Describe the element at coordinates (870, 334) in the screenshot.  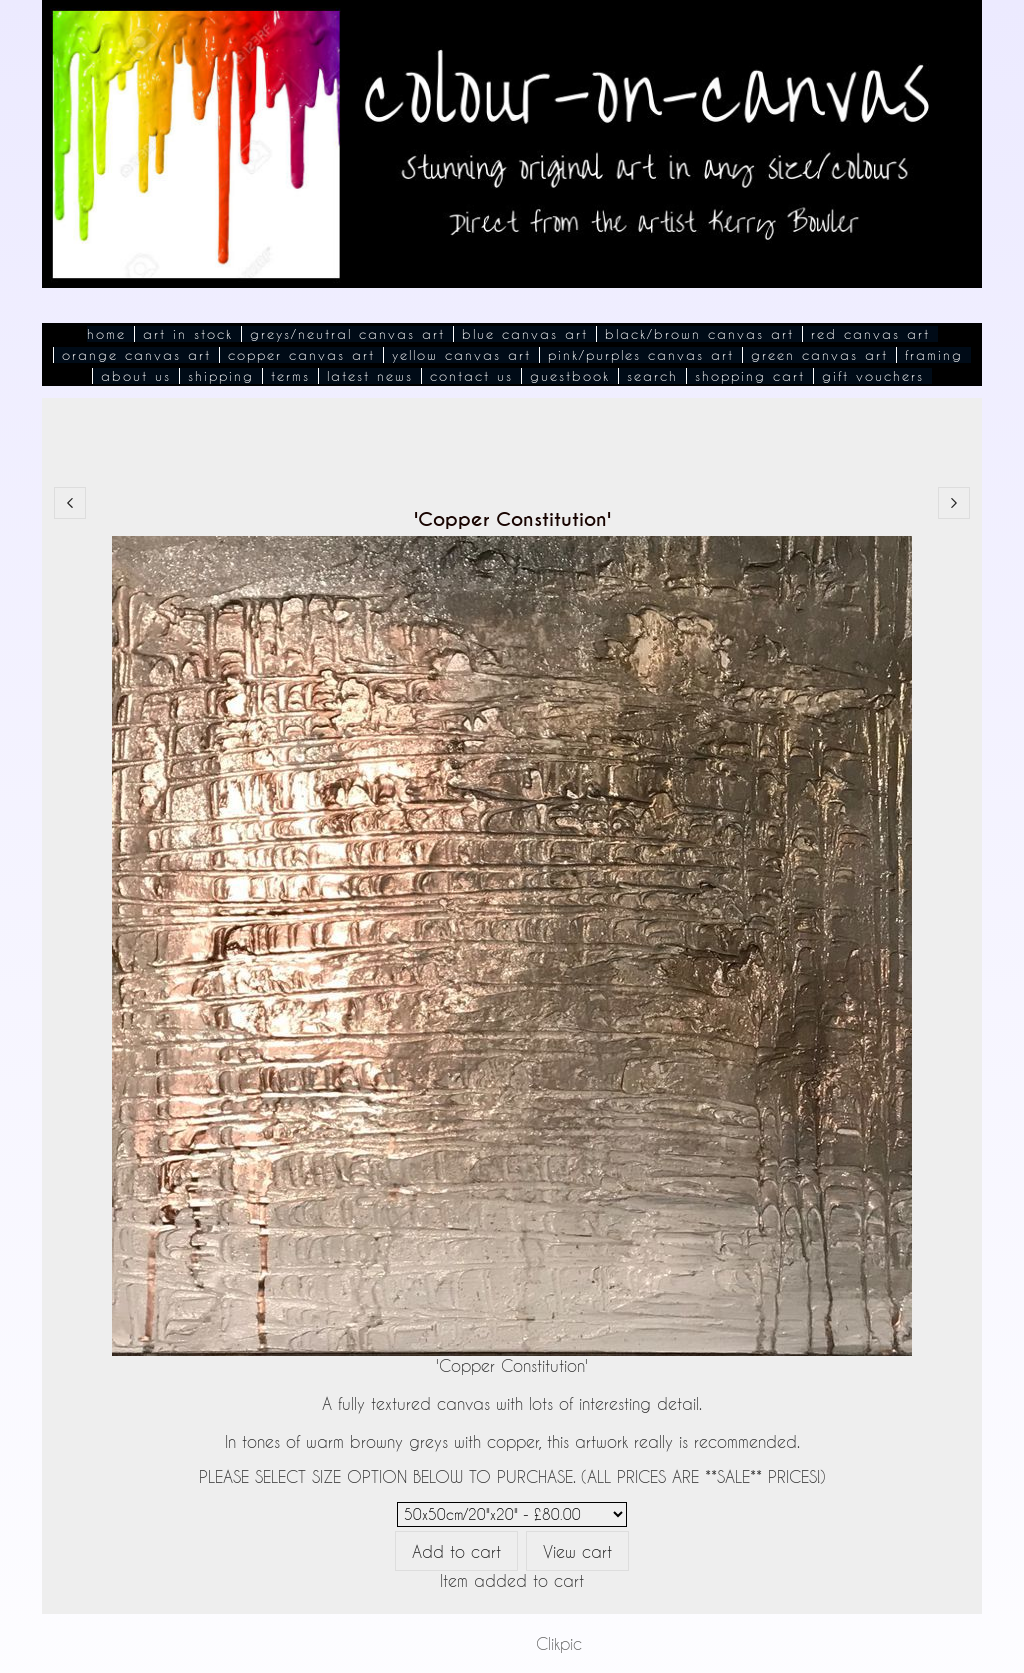
I see `Red Canvas Art` at that location.